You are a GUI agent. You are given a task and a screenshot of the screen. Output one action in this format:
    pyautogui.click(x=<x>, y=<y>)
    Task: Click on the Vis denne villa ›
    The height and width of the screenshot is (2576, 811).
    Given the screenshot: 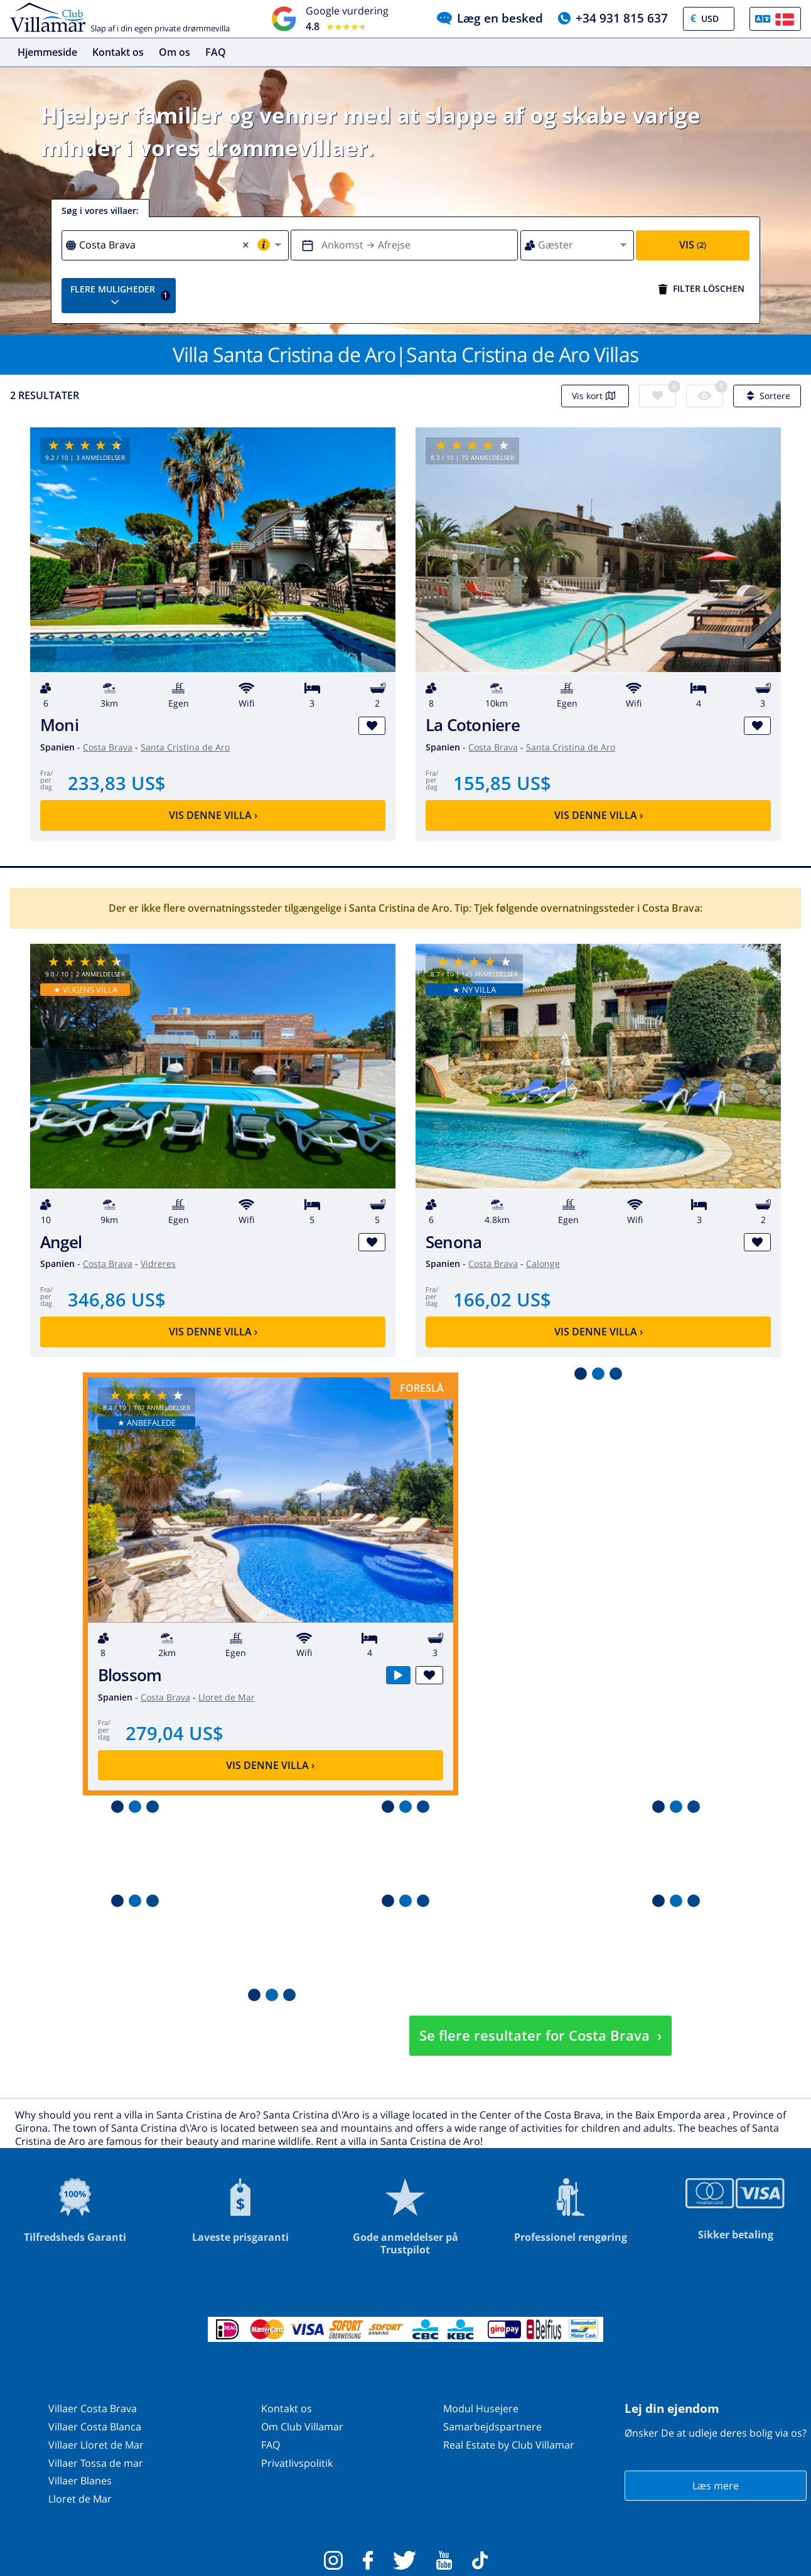 What is the action you would take?
    pyautogui.click(x=213, y=815)
    